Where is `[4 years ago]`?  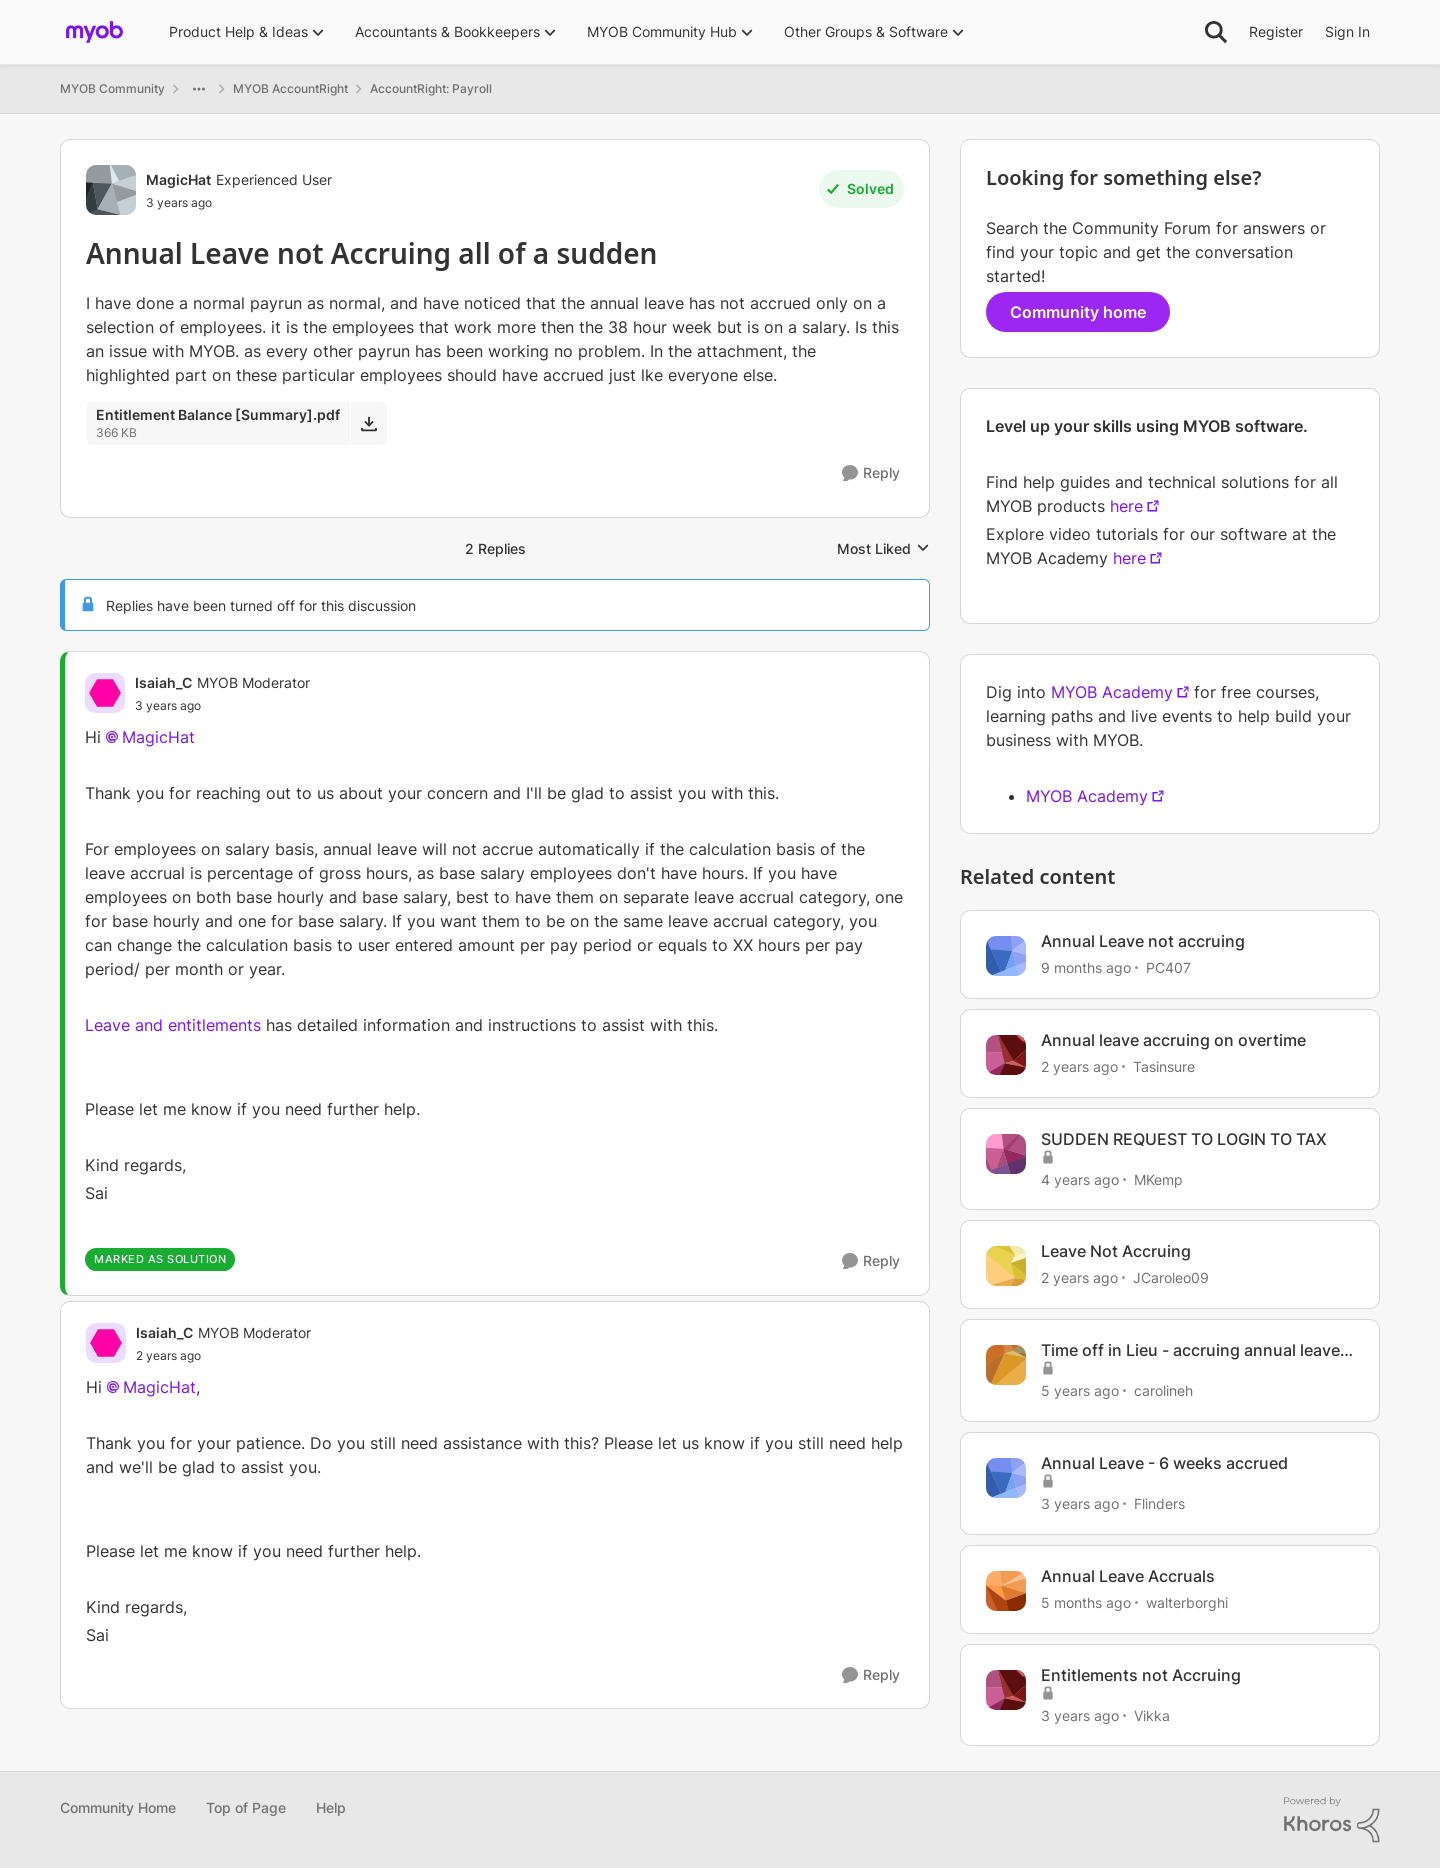
[4 years ago] is located at coordinates (1080, 1178).